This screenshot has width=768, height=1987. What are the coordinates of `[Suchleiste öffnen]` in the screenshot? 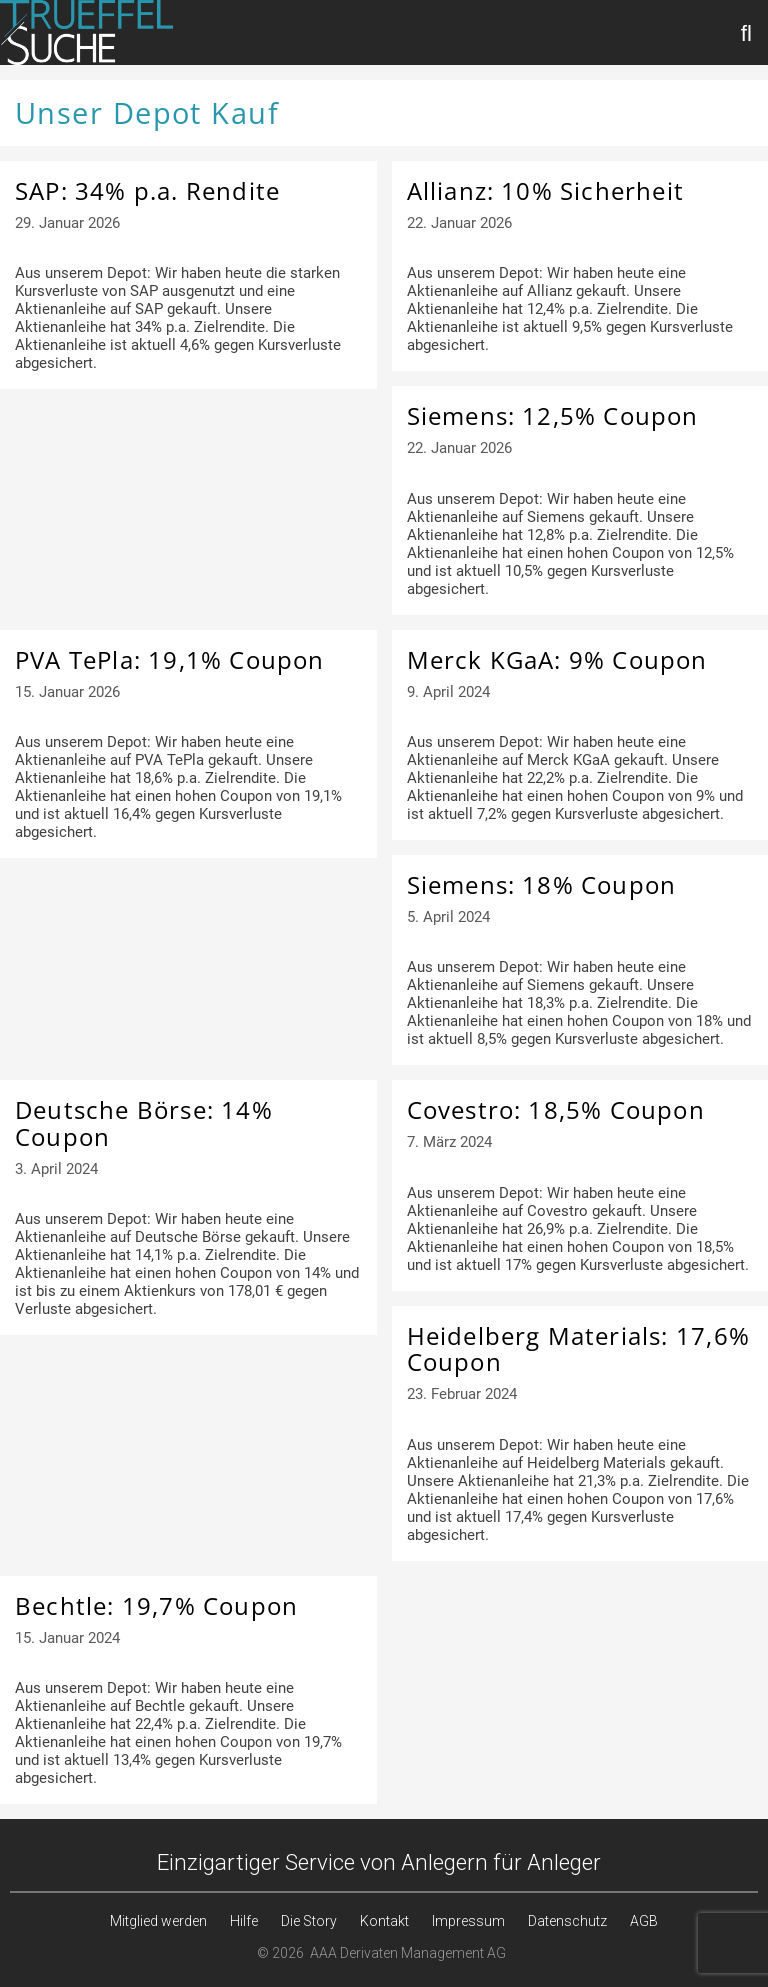 It's located at (747, 33).